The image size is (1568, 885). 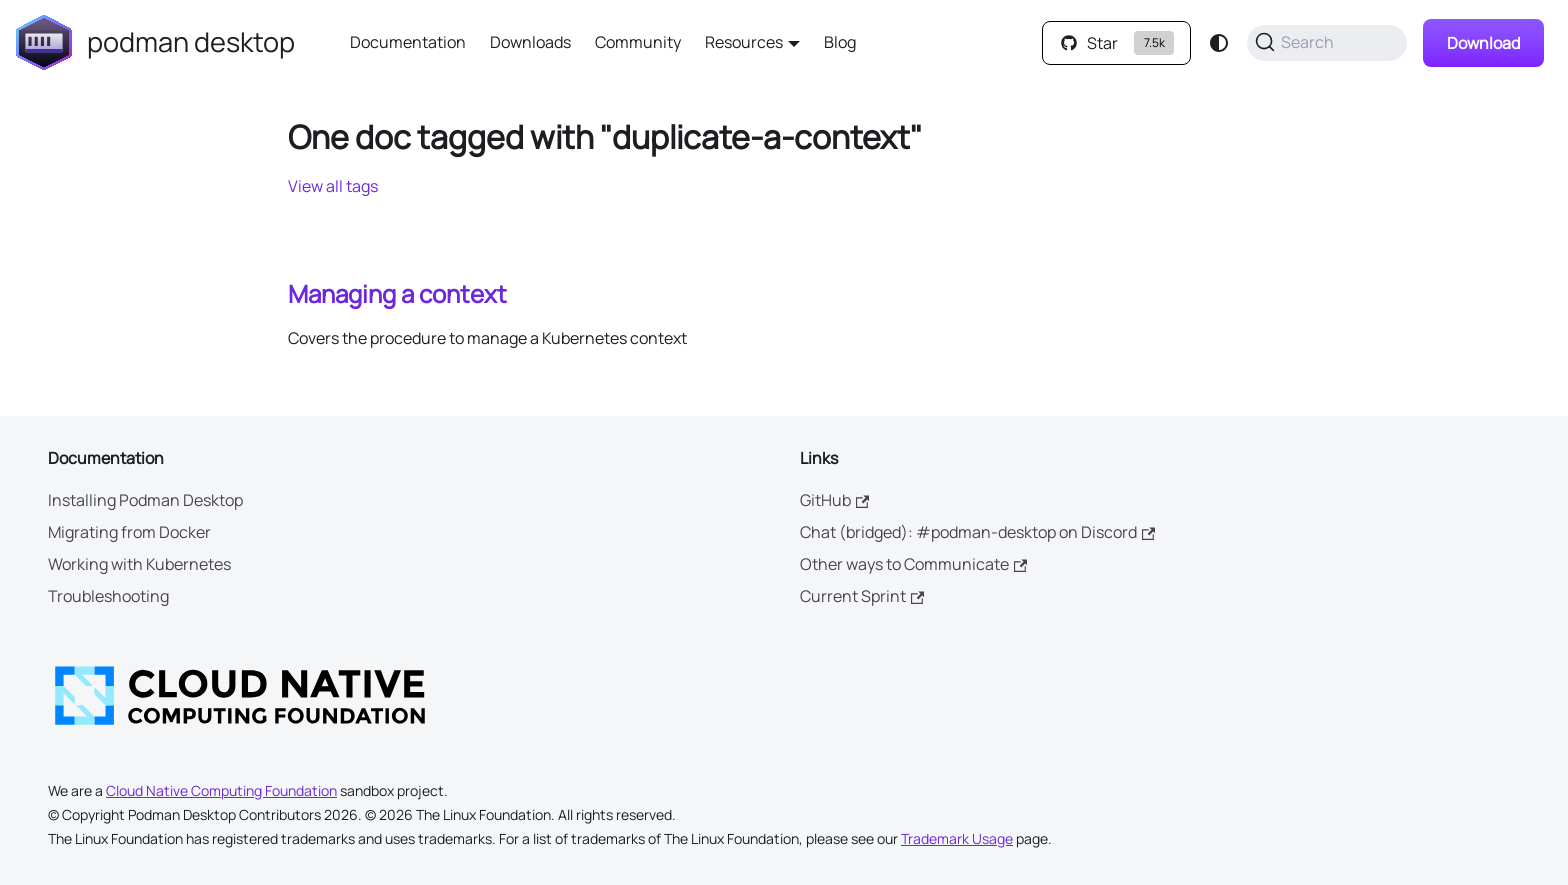 I want to click on [Search (Command+K)], so click(x=1327, y=43).